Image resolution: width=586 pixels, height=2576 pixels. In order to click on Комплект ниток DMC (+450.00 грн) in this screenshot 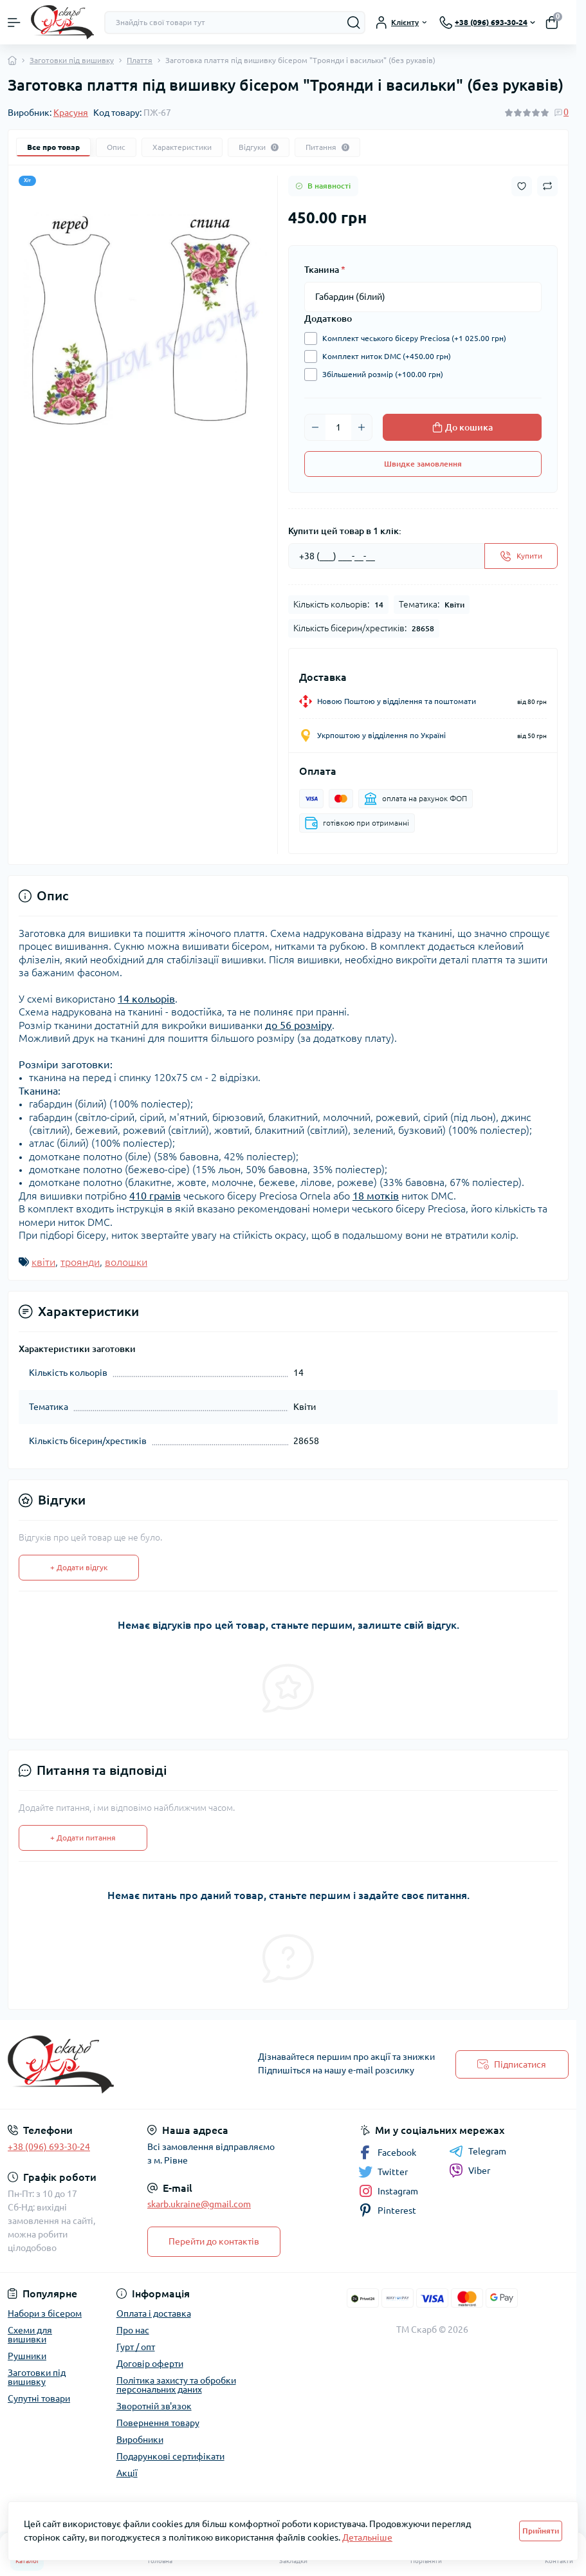, I will do `click(383, 356)`.